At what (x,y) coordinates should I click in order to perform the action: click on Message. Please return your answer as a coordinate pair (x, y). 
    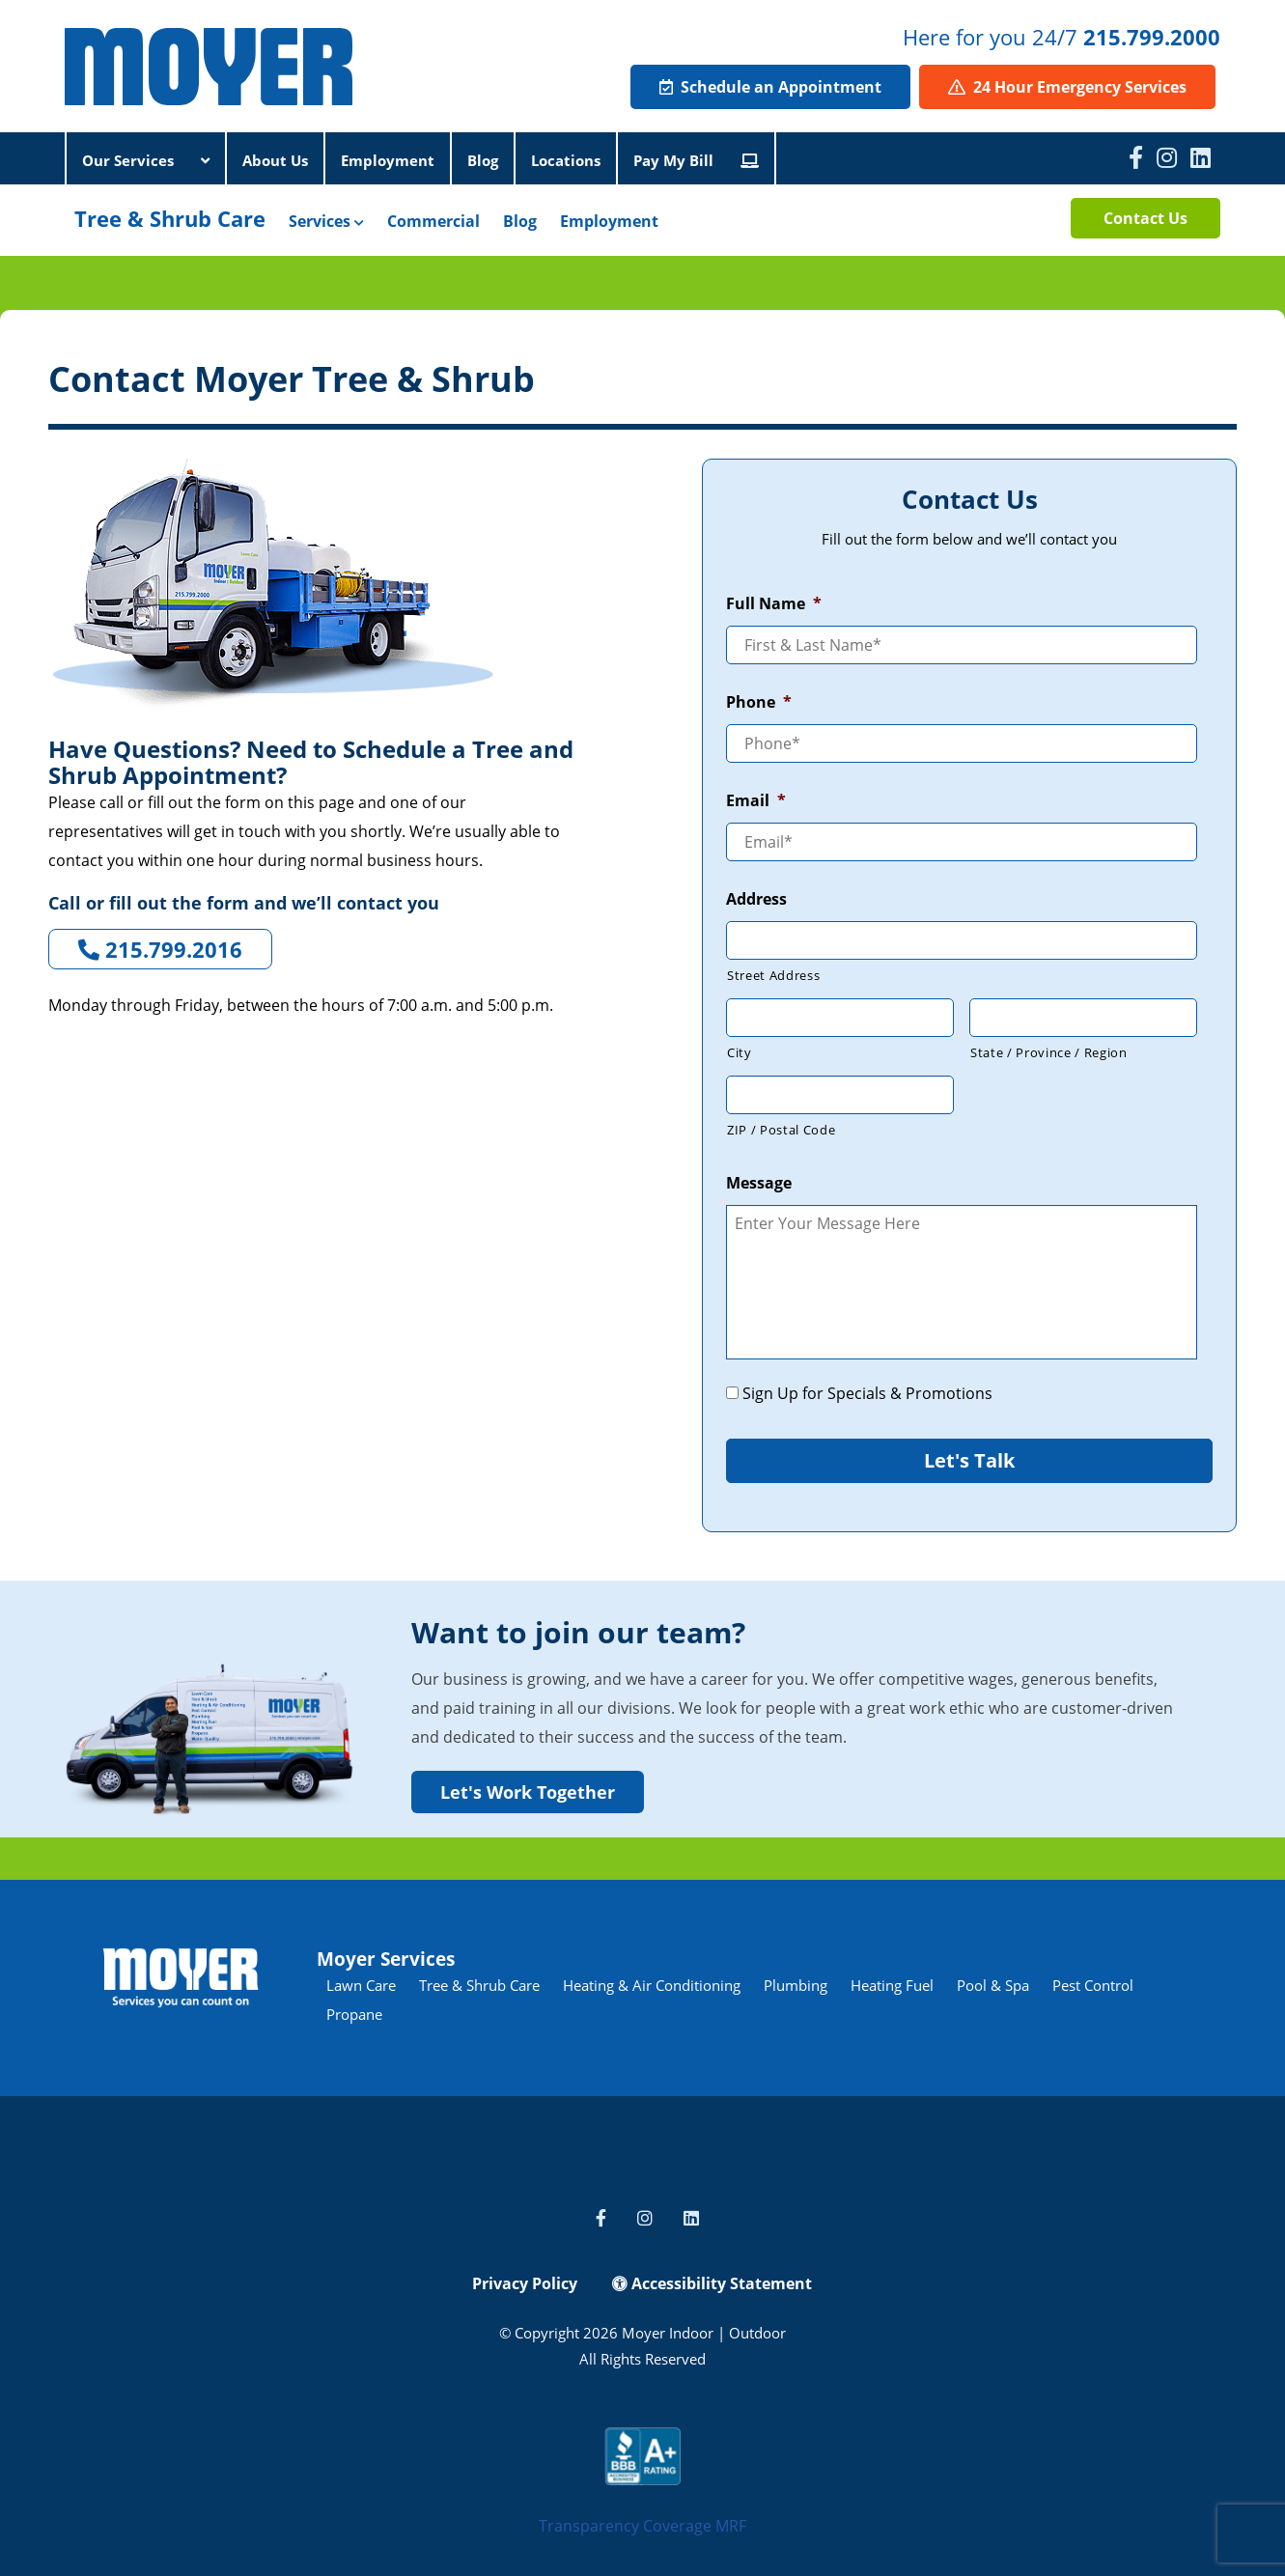
    Looking at the image, I should click on (759, 1183).